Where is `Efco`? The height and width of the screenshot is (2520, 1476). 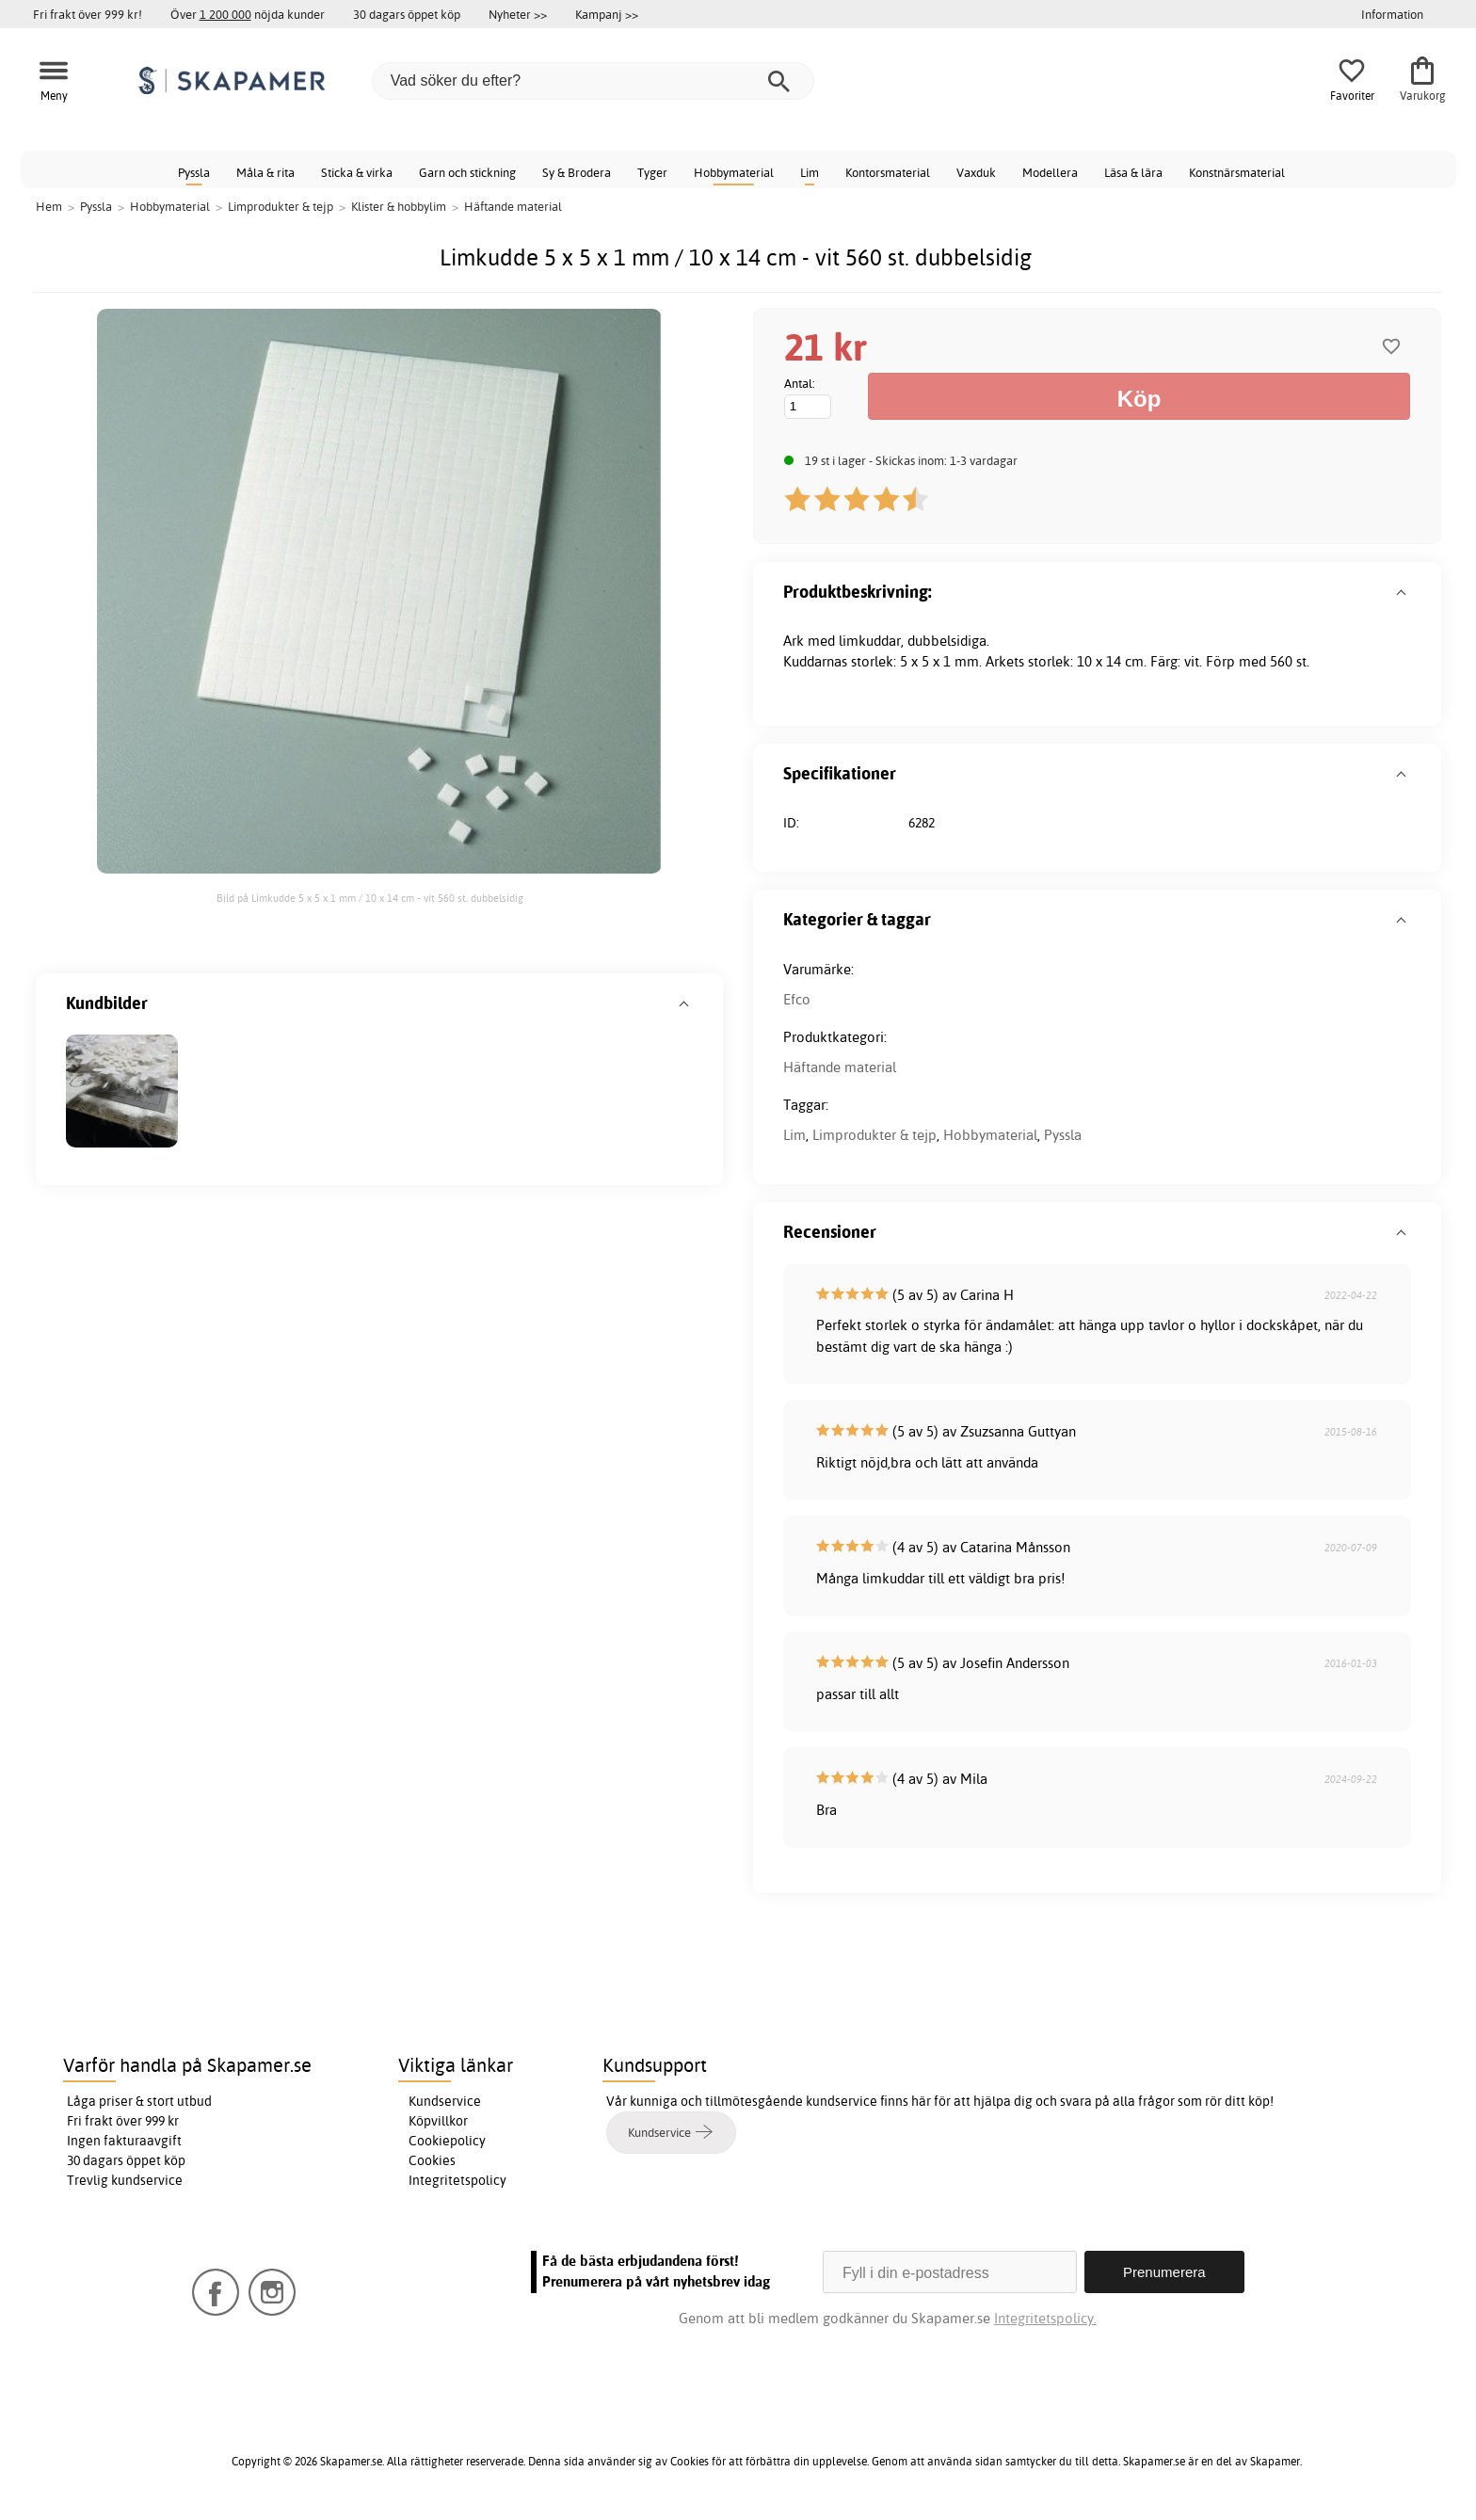
Efco is located at coordinates (796, 999).